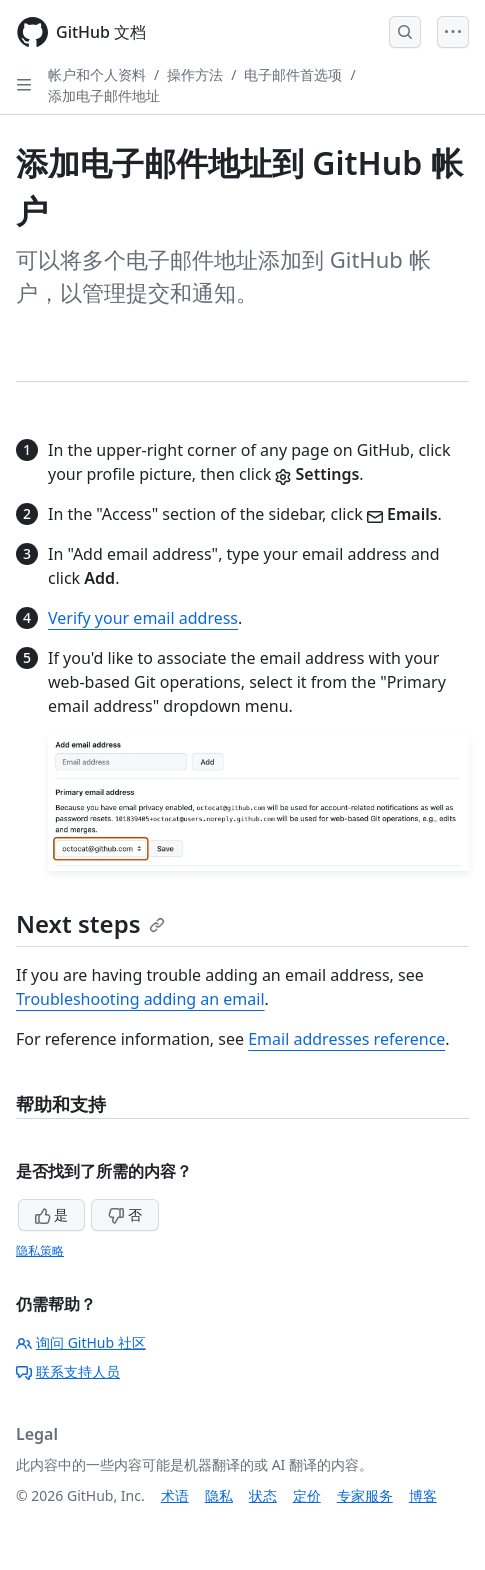 Image resolution: width=485 pixels, height=1570 pixels. What do you see at coordinates (195, 74) in the screenshot?
I see `操作方法` at bounding box center [195, 74].